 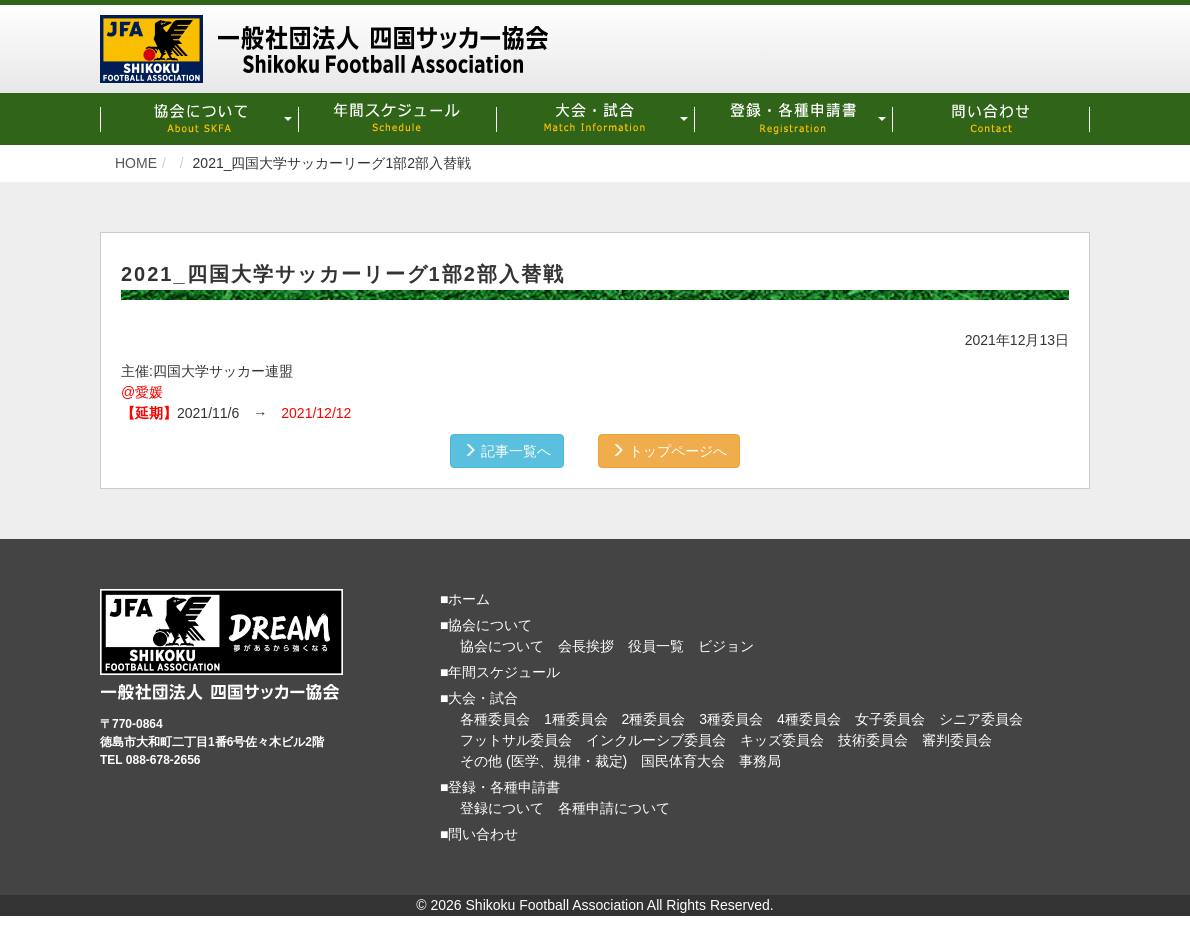 I want to click on トップページへ [button], so click(x=669, y=451).